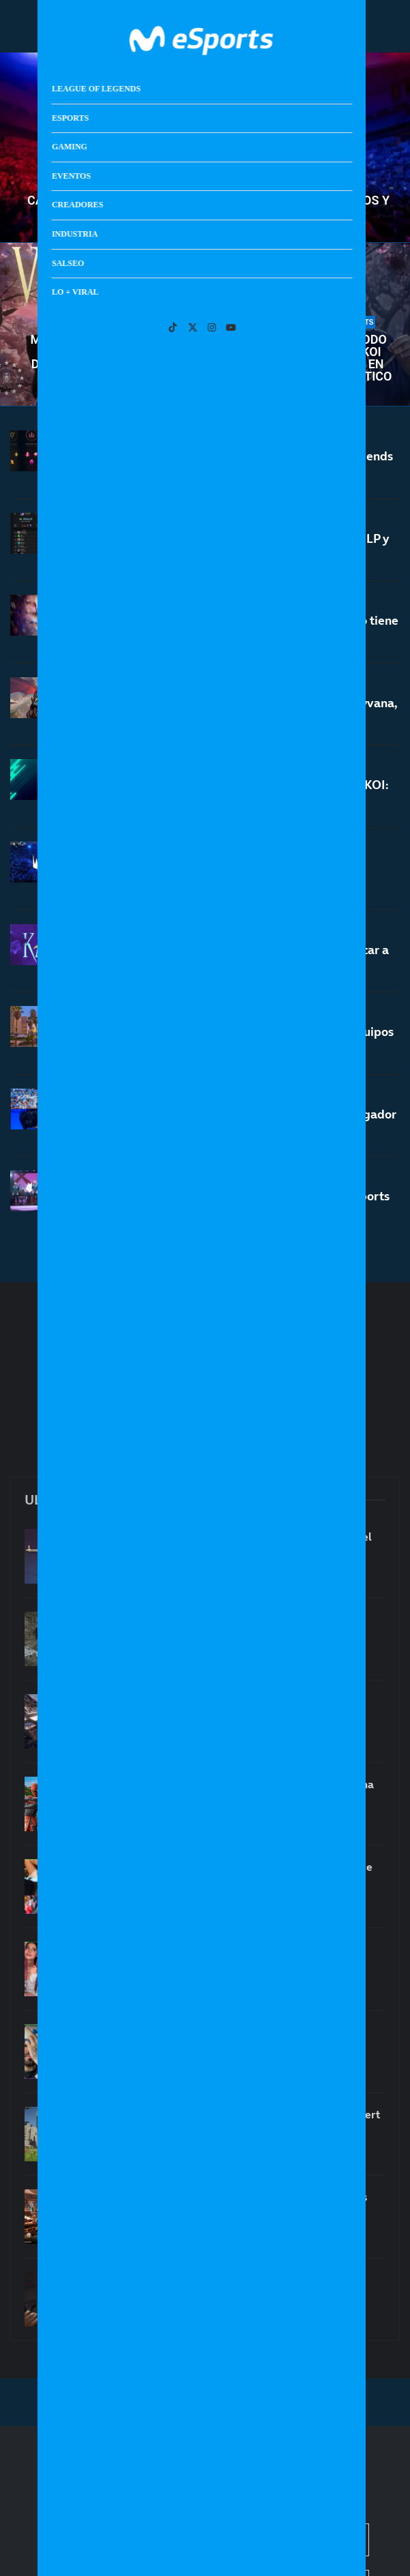 This screenshot has height=2576, width=410. Describe the element at coordinates (248, 1039) in the screenshot. I see `Así es el nuevo Play-In de Worlds 2026: más equipos y más emoción en primera fase` at that location.